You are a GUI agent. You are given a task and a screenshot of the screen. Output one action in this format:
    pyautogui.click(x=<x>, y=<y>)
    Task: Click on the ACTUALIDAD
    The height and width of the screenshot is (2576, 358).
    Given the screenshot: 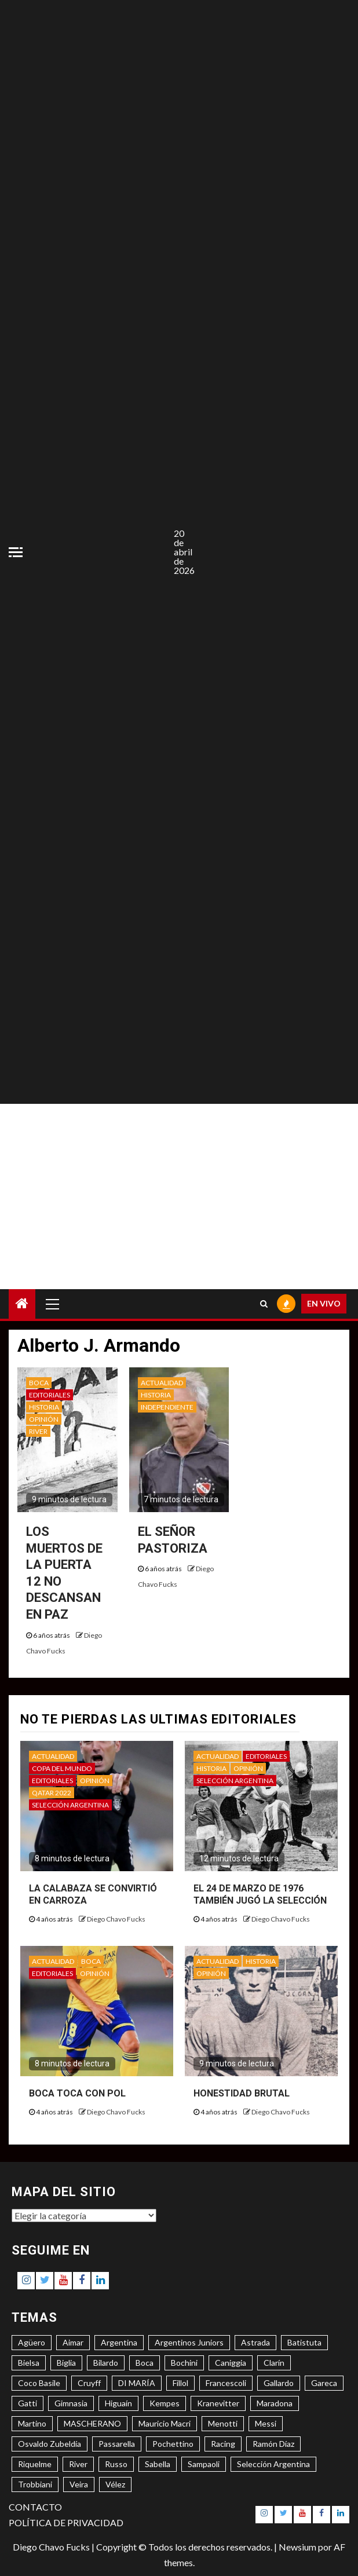 What is the action you would take?
    pyautogui.click(x=162, y=1382)
    